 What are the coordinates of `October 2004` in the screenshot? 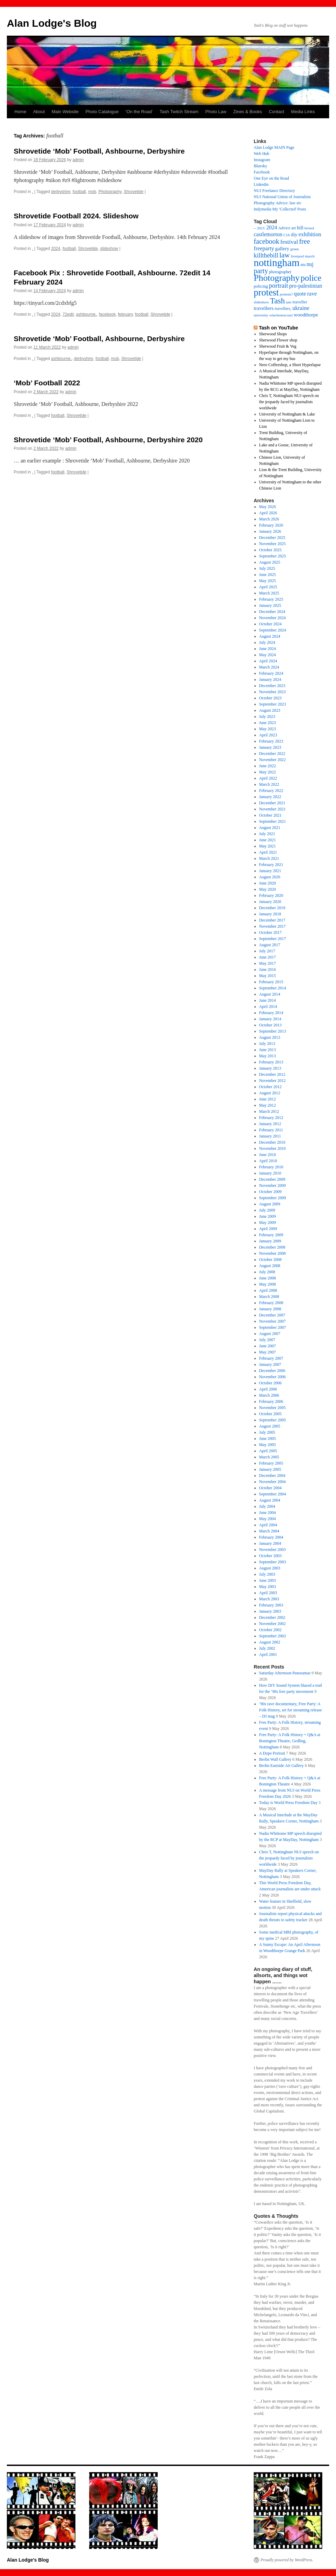 It's located at (270, 1487).